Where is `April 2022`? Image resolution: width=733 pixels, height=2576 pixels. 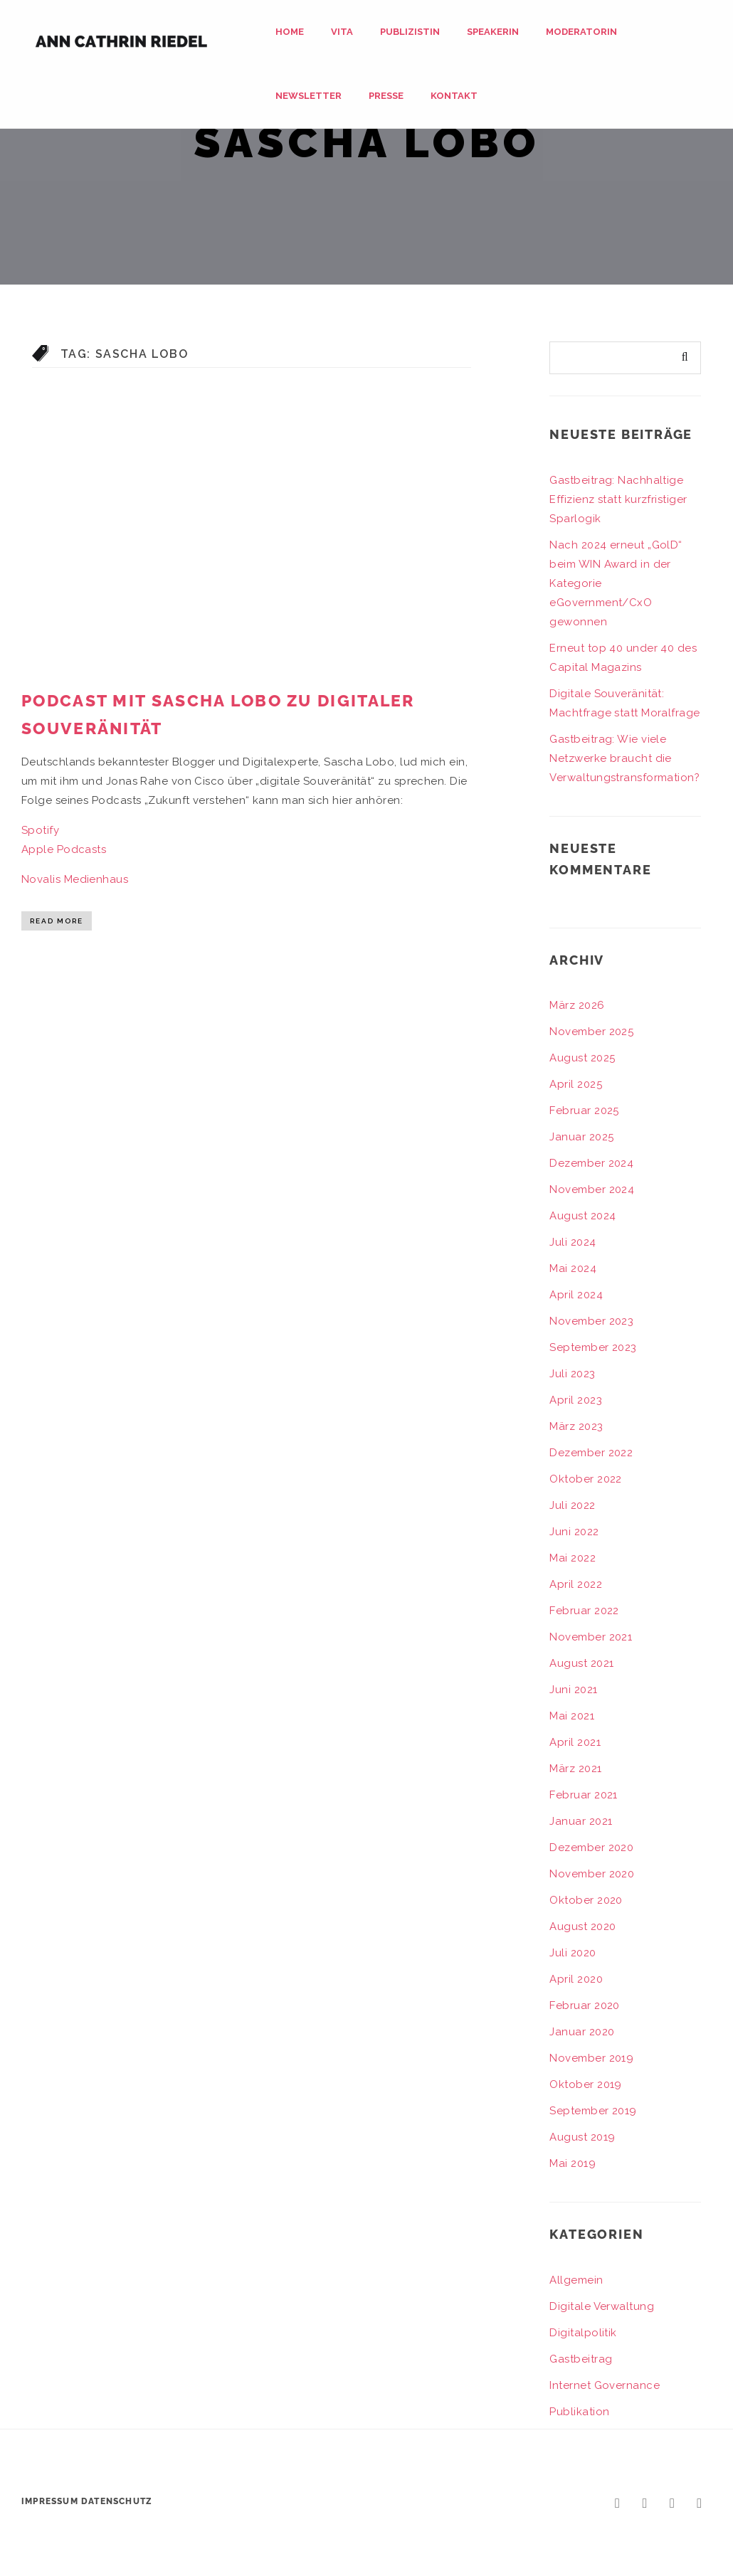 April 2022 is located at coordinates (575, 1584).